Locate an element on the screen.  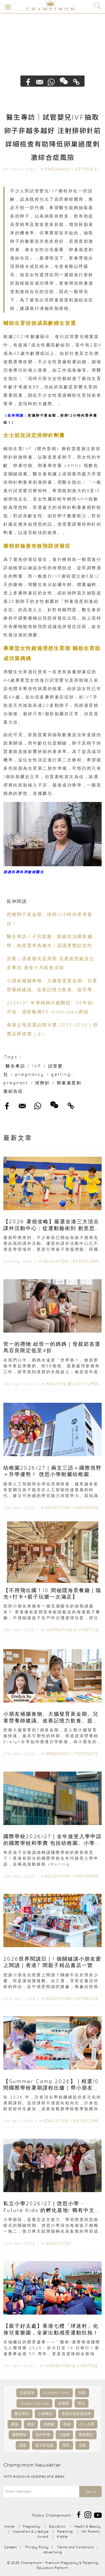
Admission is located at coordinates (87, 1507).